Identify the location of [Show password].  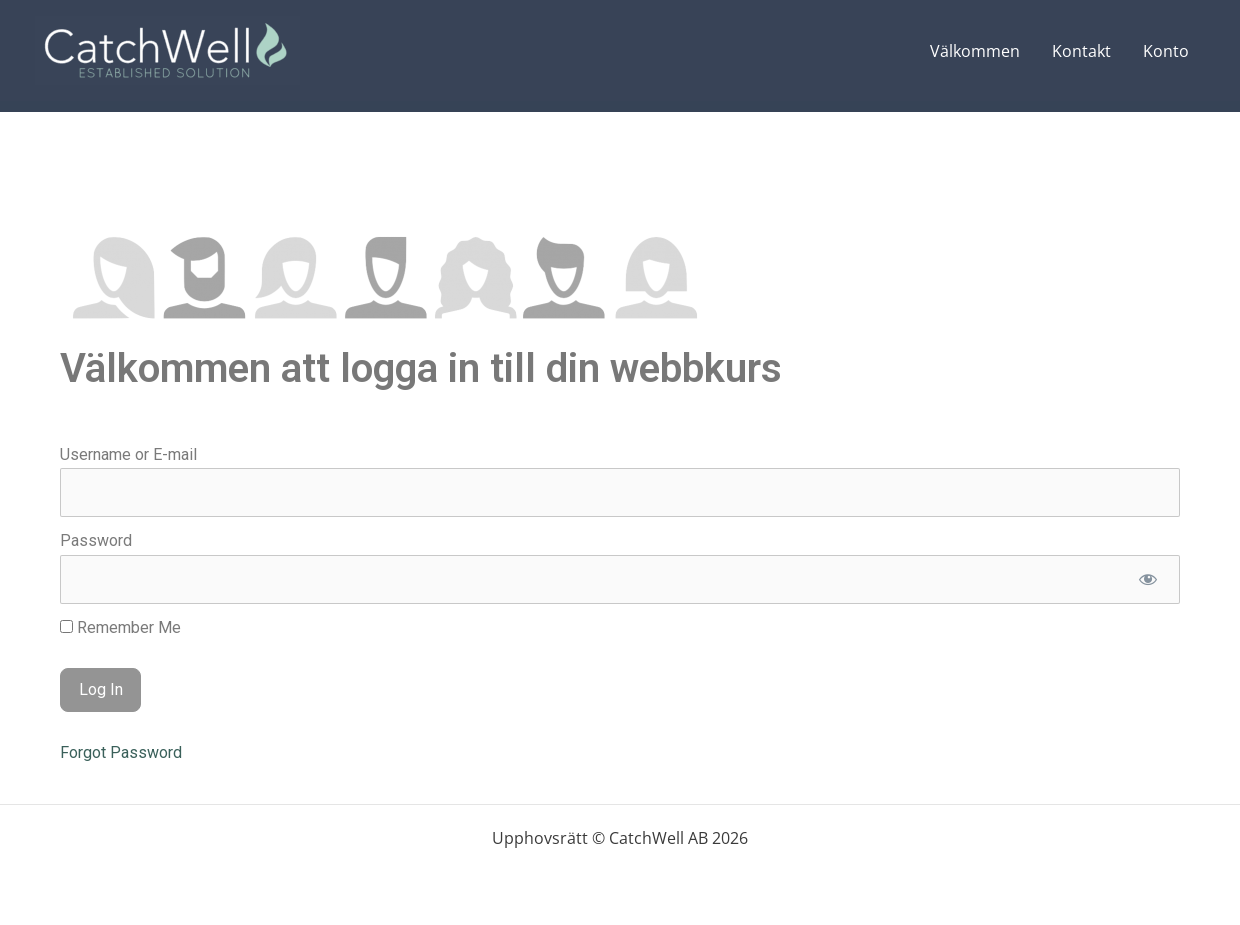
(1147, 579).